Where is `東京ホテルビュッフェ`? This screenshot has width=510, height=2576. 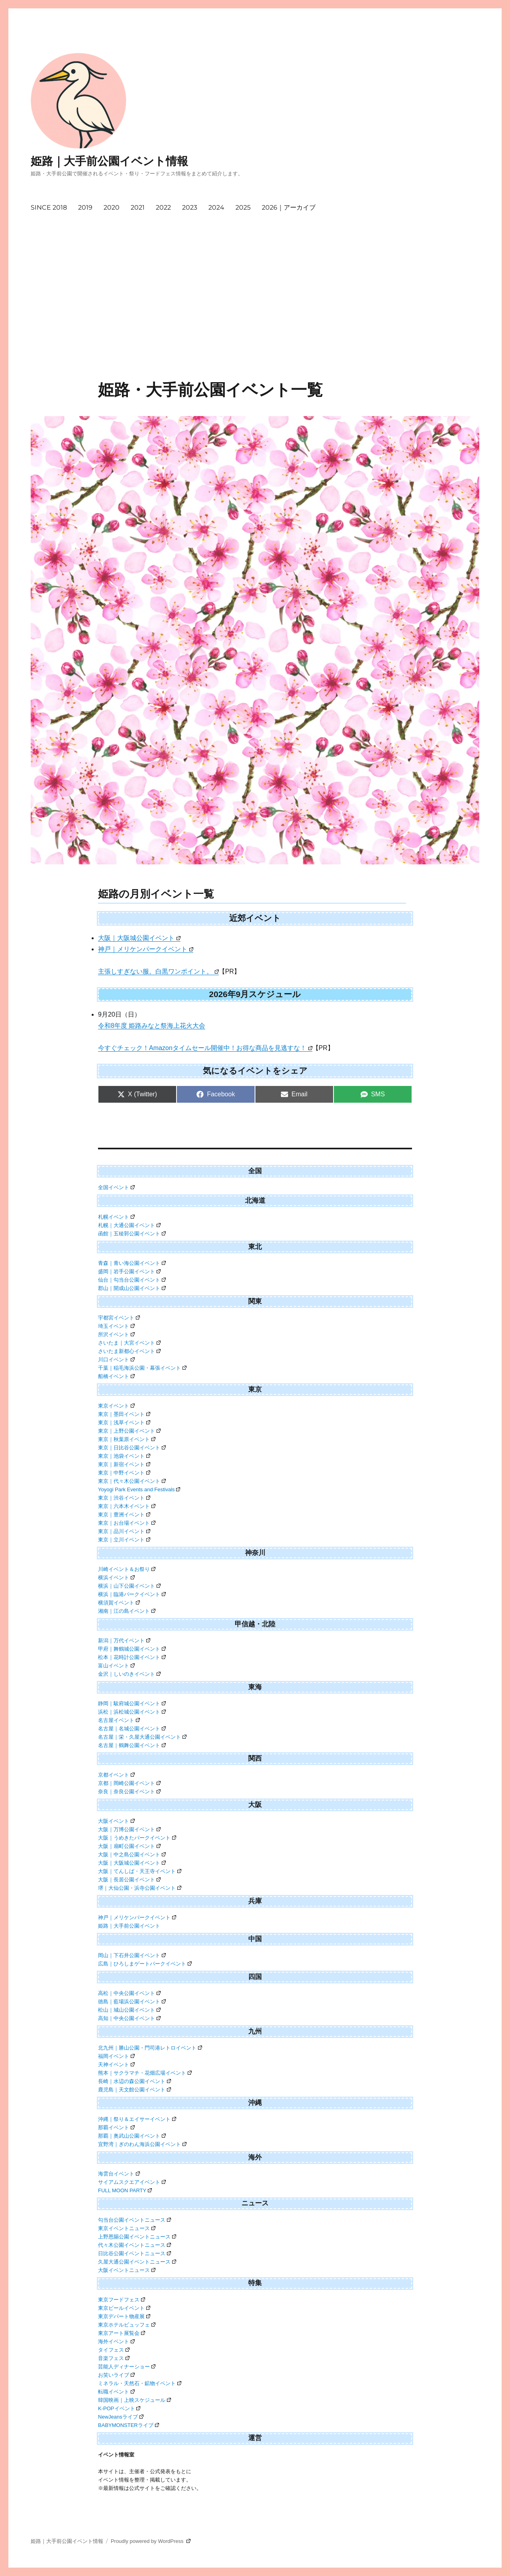
東京ホテルビュッフェ is located at coordinates (126, 2325).